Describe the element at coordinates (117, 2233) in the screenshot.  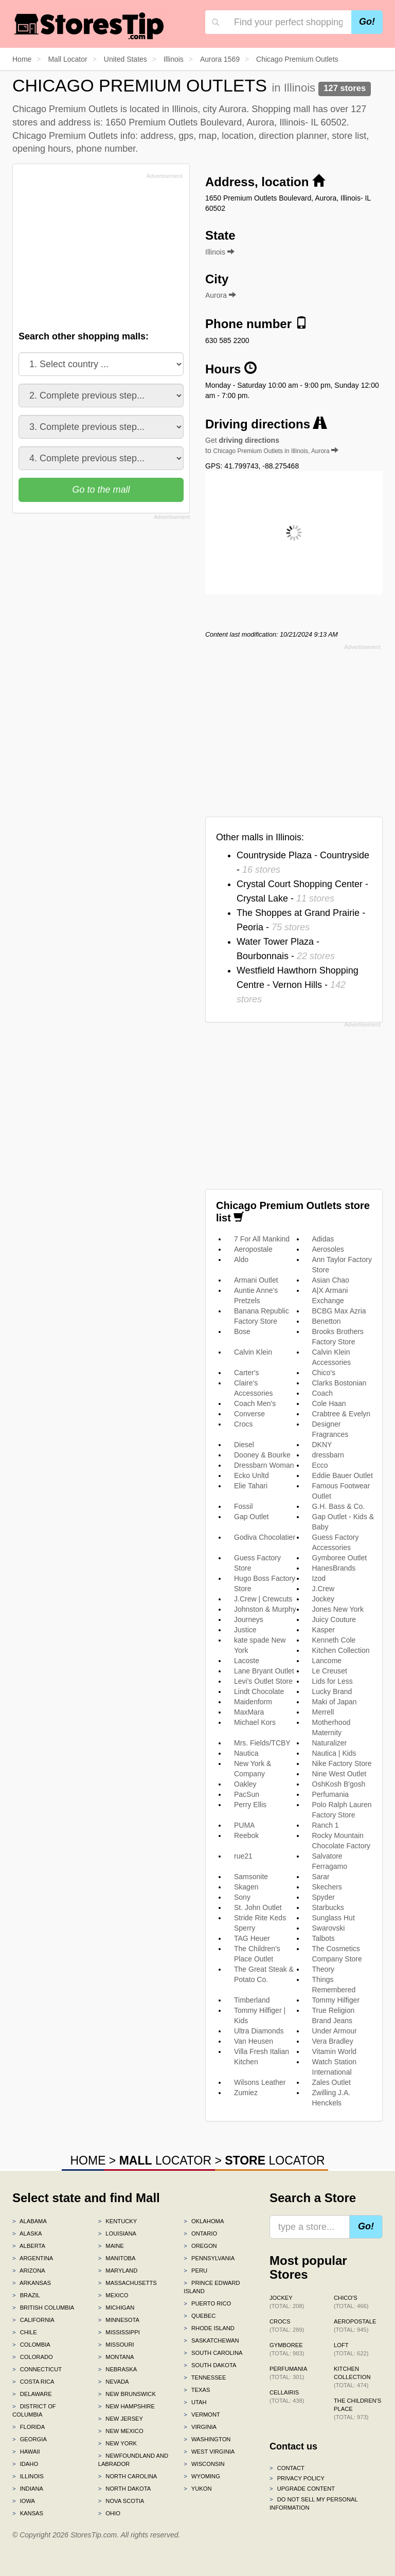
I see `Louisiana` at that location.